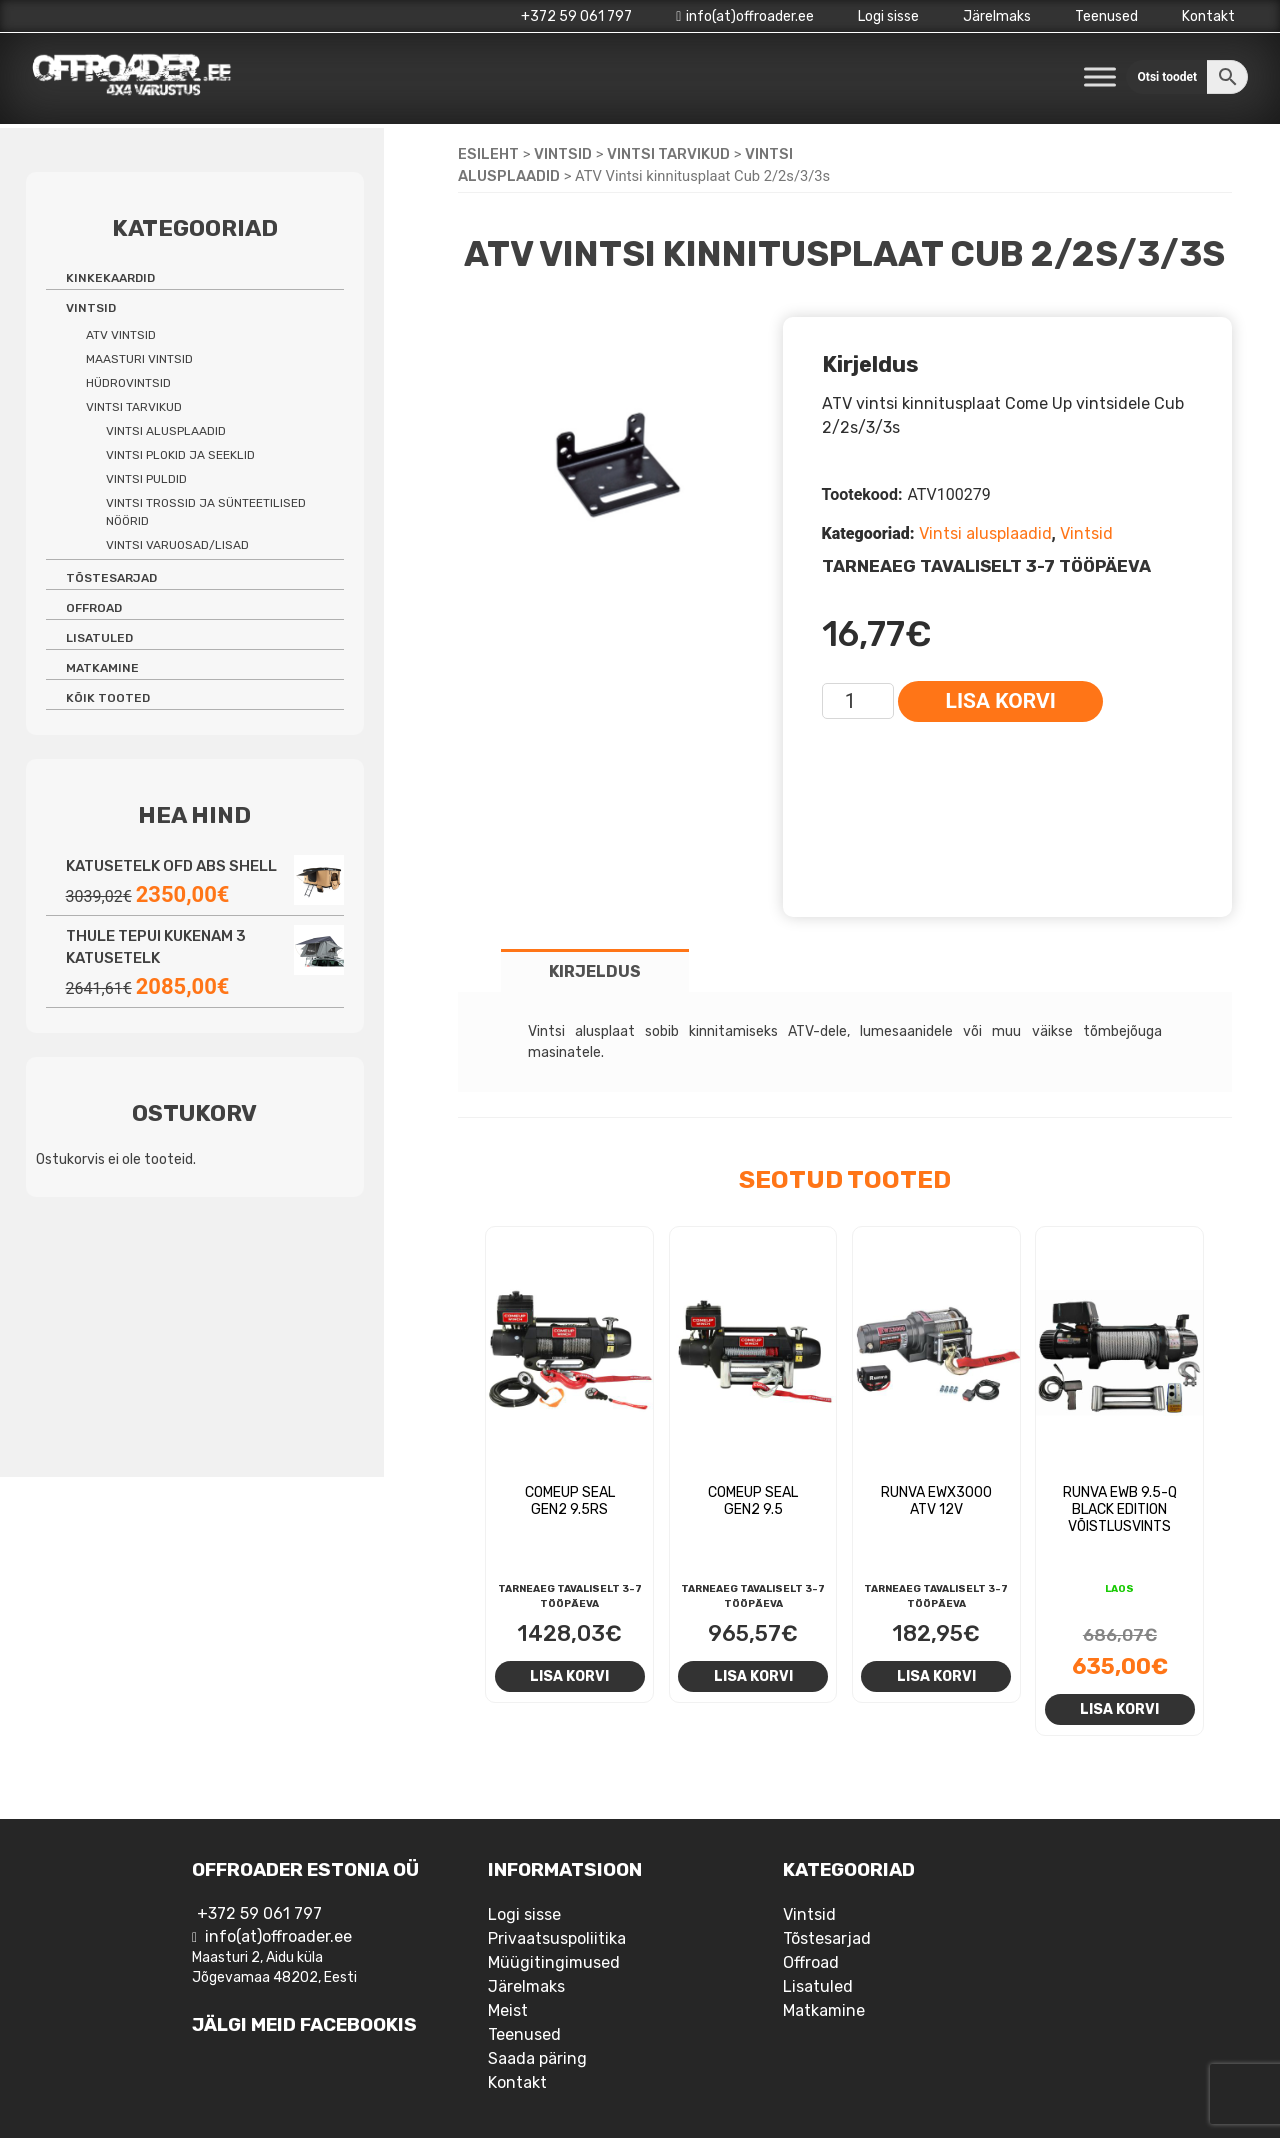  I want to click on Vintsi plokid ja seeklid, so click(180, 455).